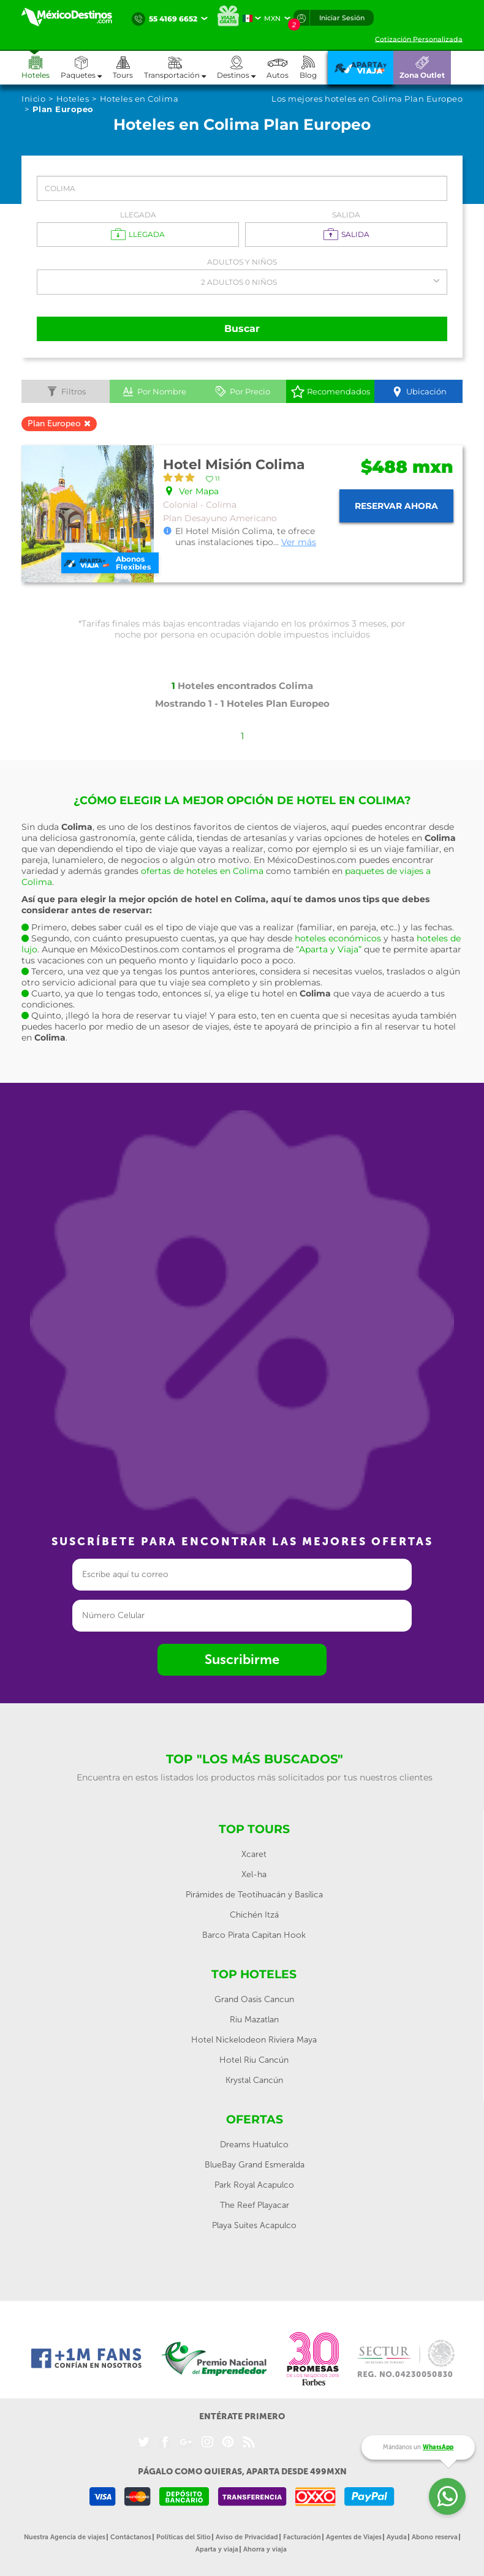 This screenshot has width=484, height=2576. I want to click on hoteles económicos, so click(338, 938).